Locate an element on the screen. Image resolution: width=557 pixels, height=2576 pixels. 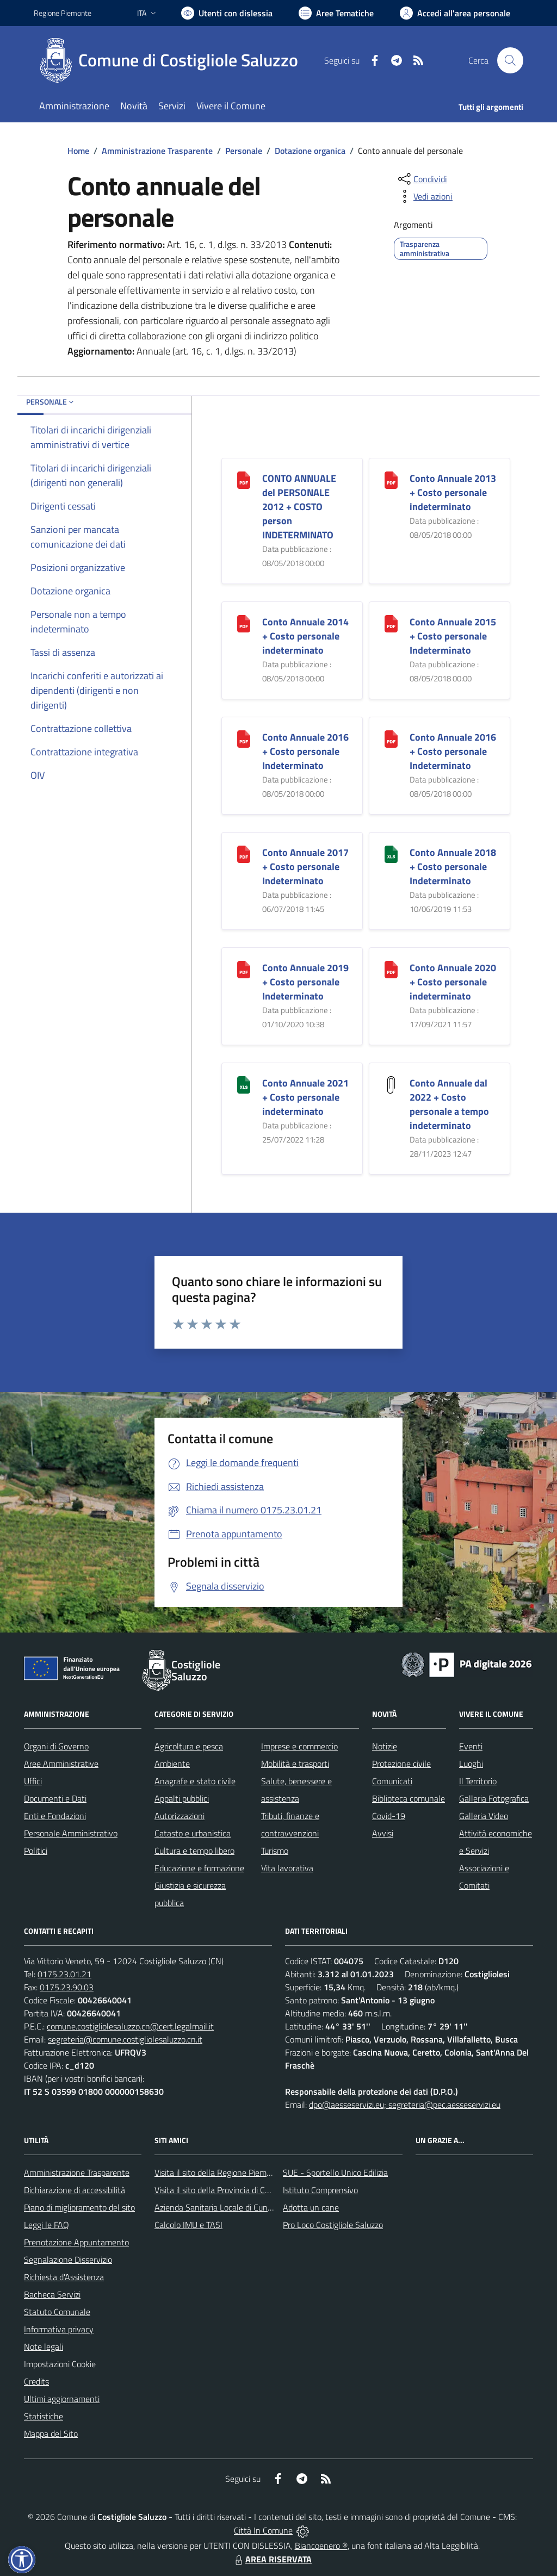
[Conto Annuale 2020 + Costo personale indeterminato] is located at coordinates (391, 968).